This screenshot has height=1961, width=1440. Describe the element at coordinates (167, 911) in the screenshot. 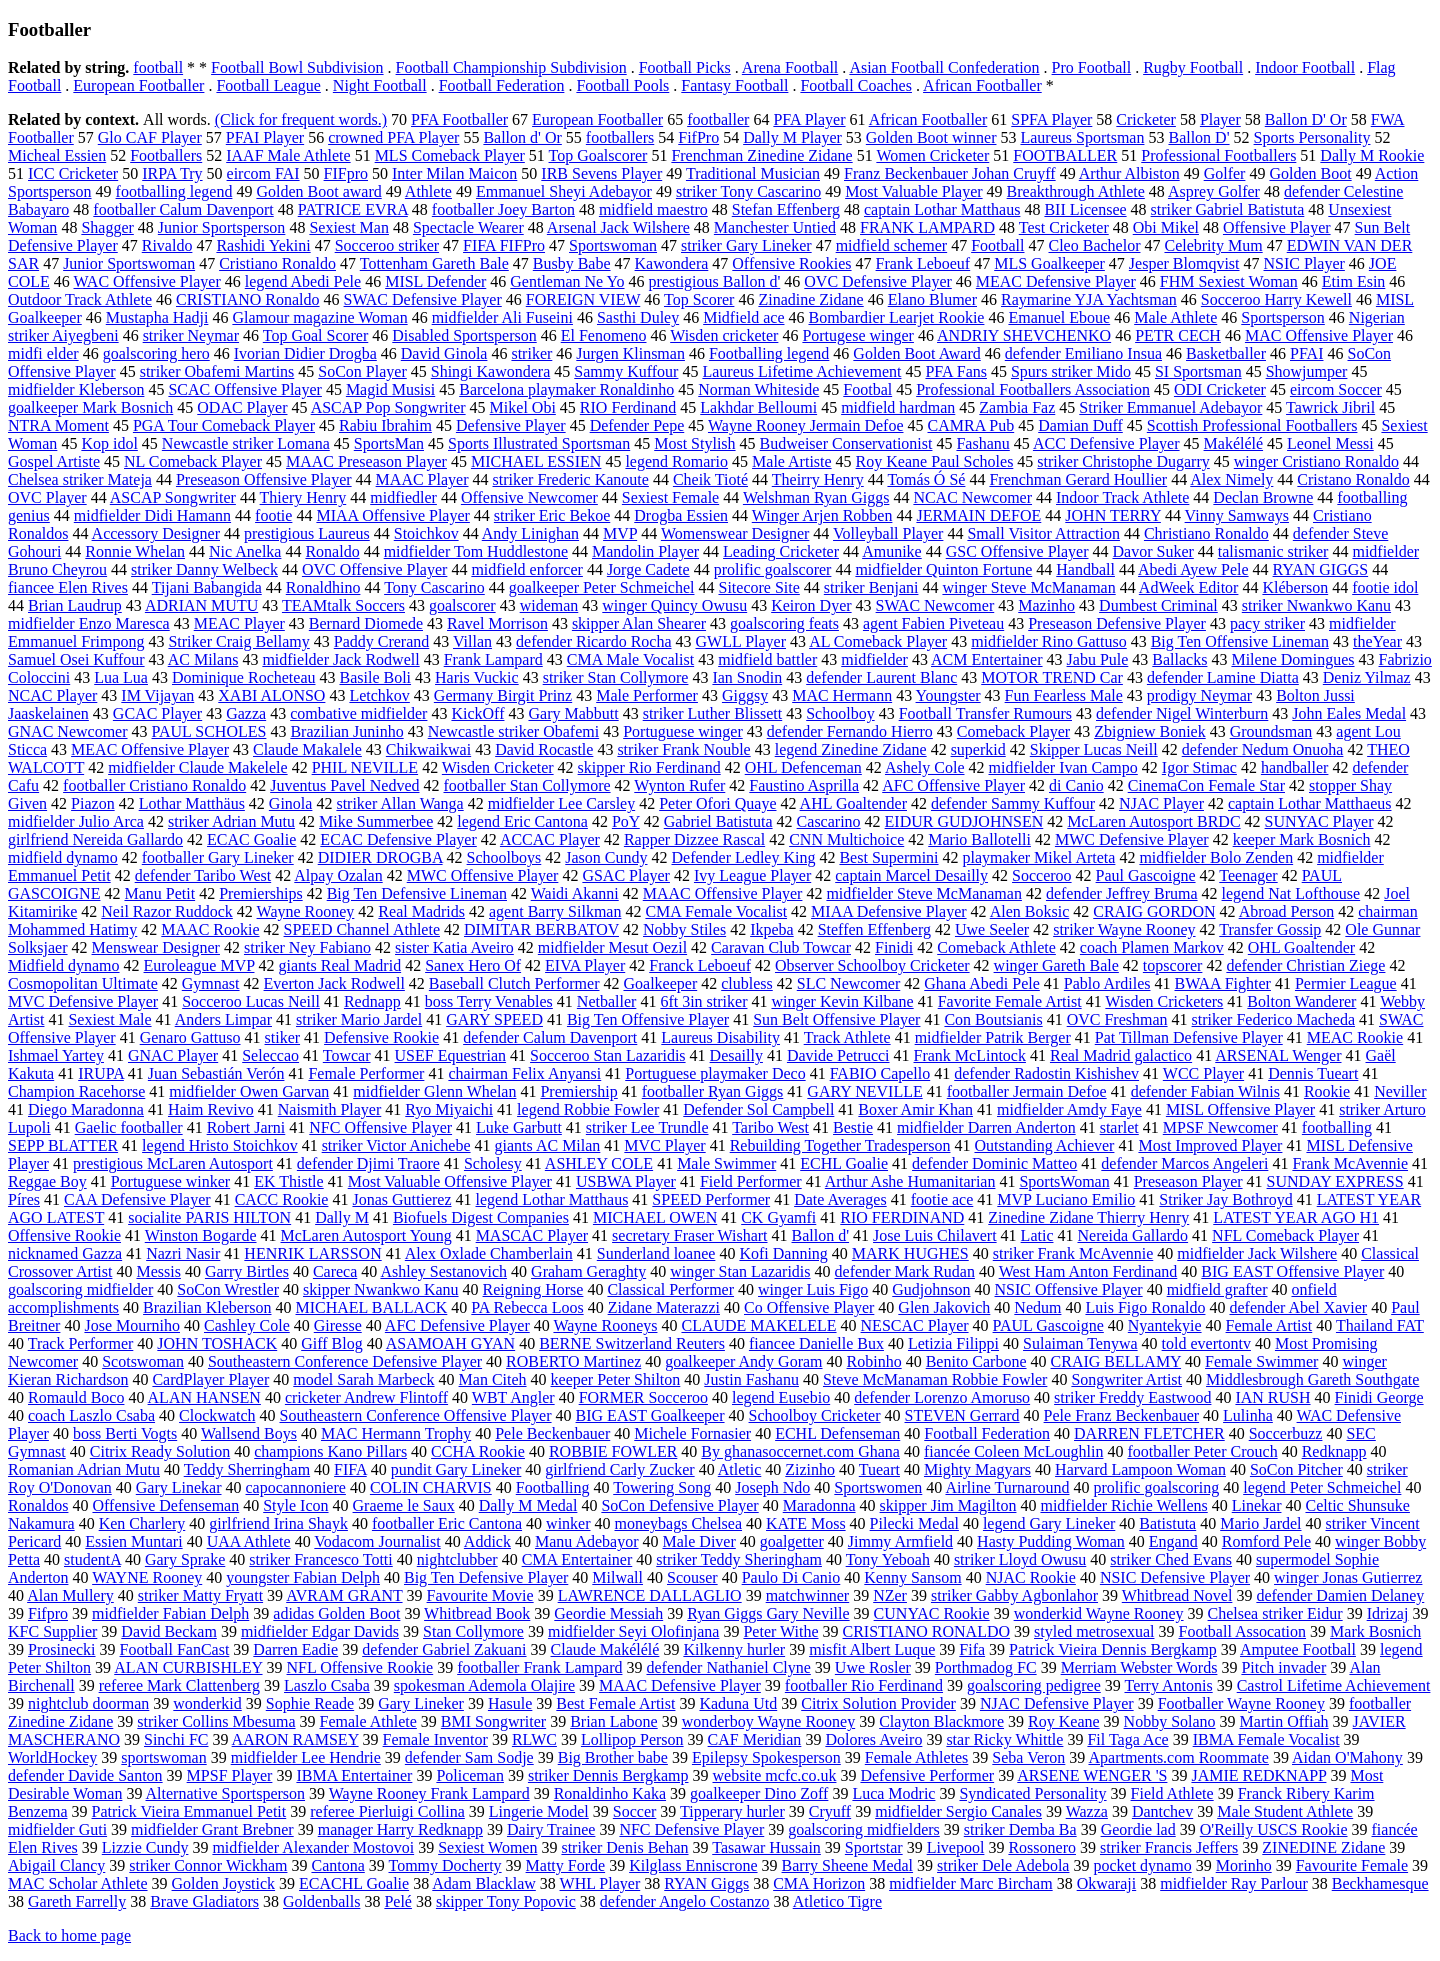

I see `Neil Razor Ruddock` at that location.